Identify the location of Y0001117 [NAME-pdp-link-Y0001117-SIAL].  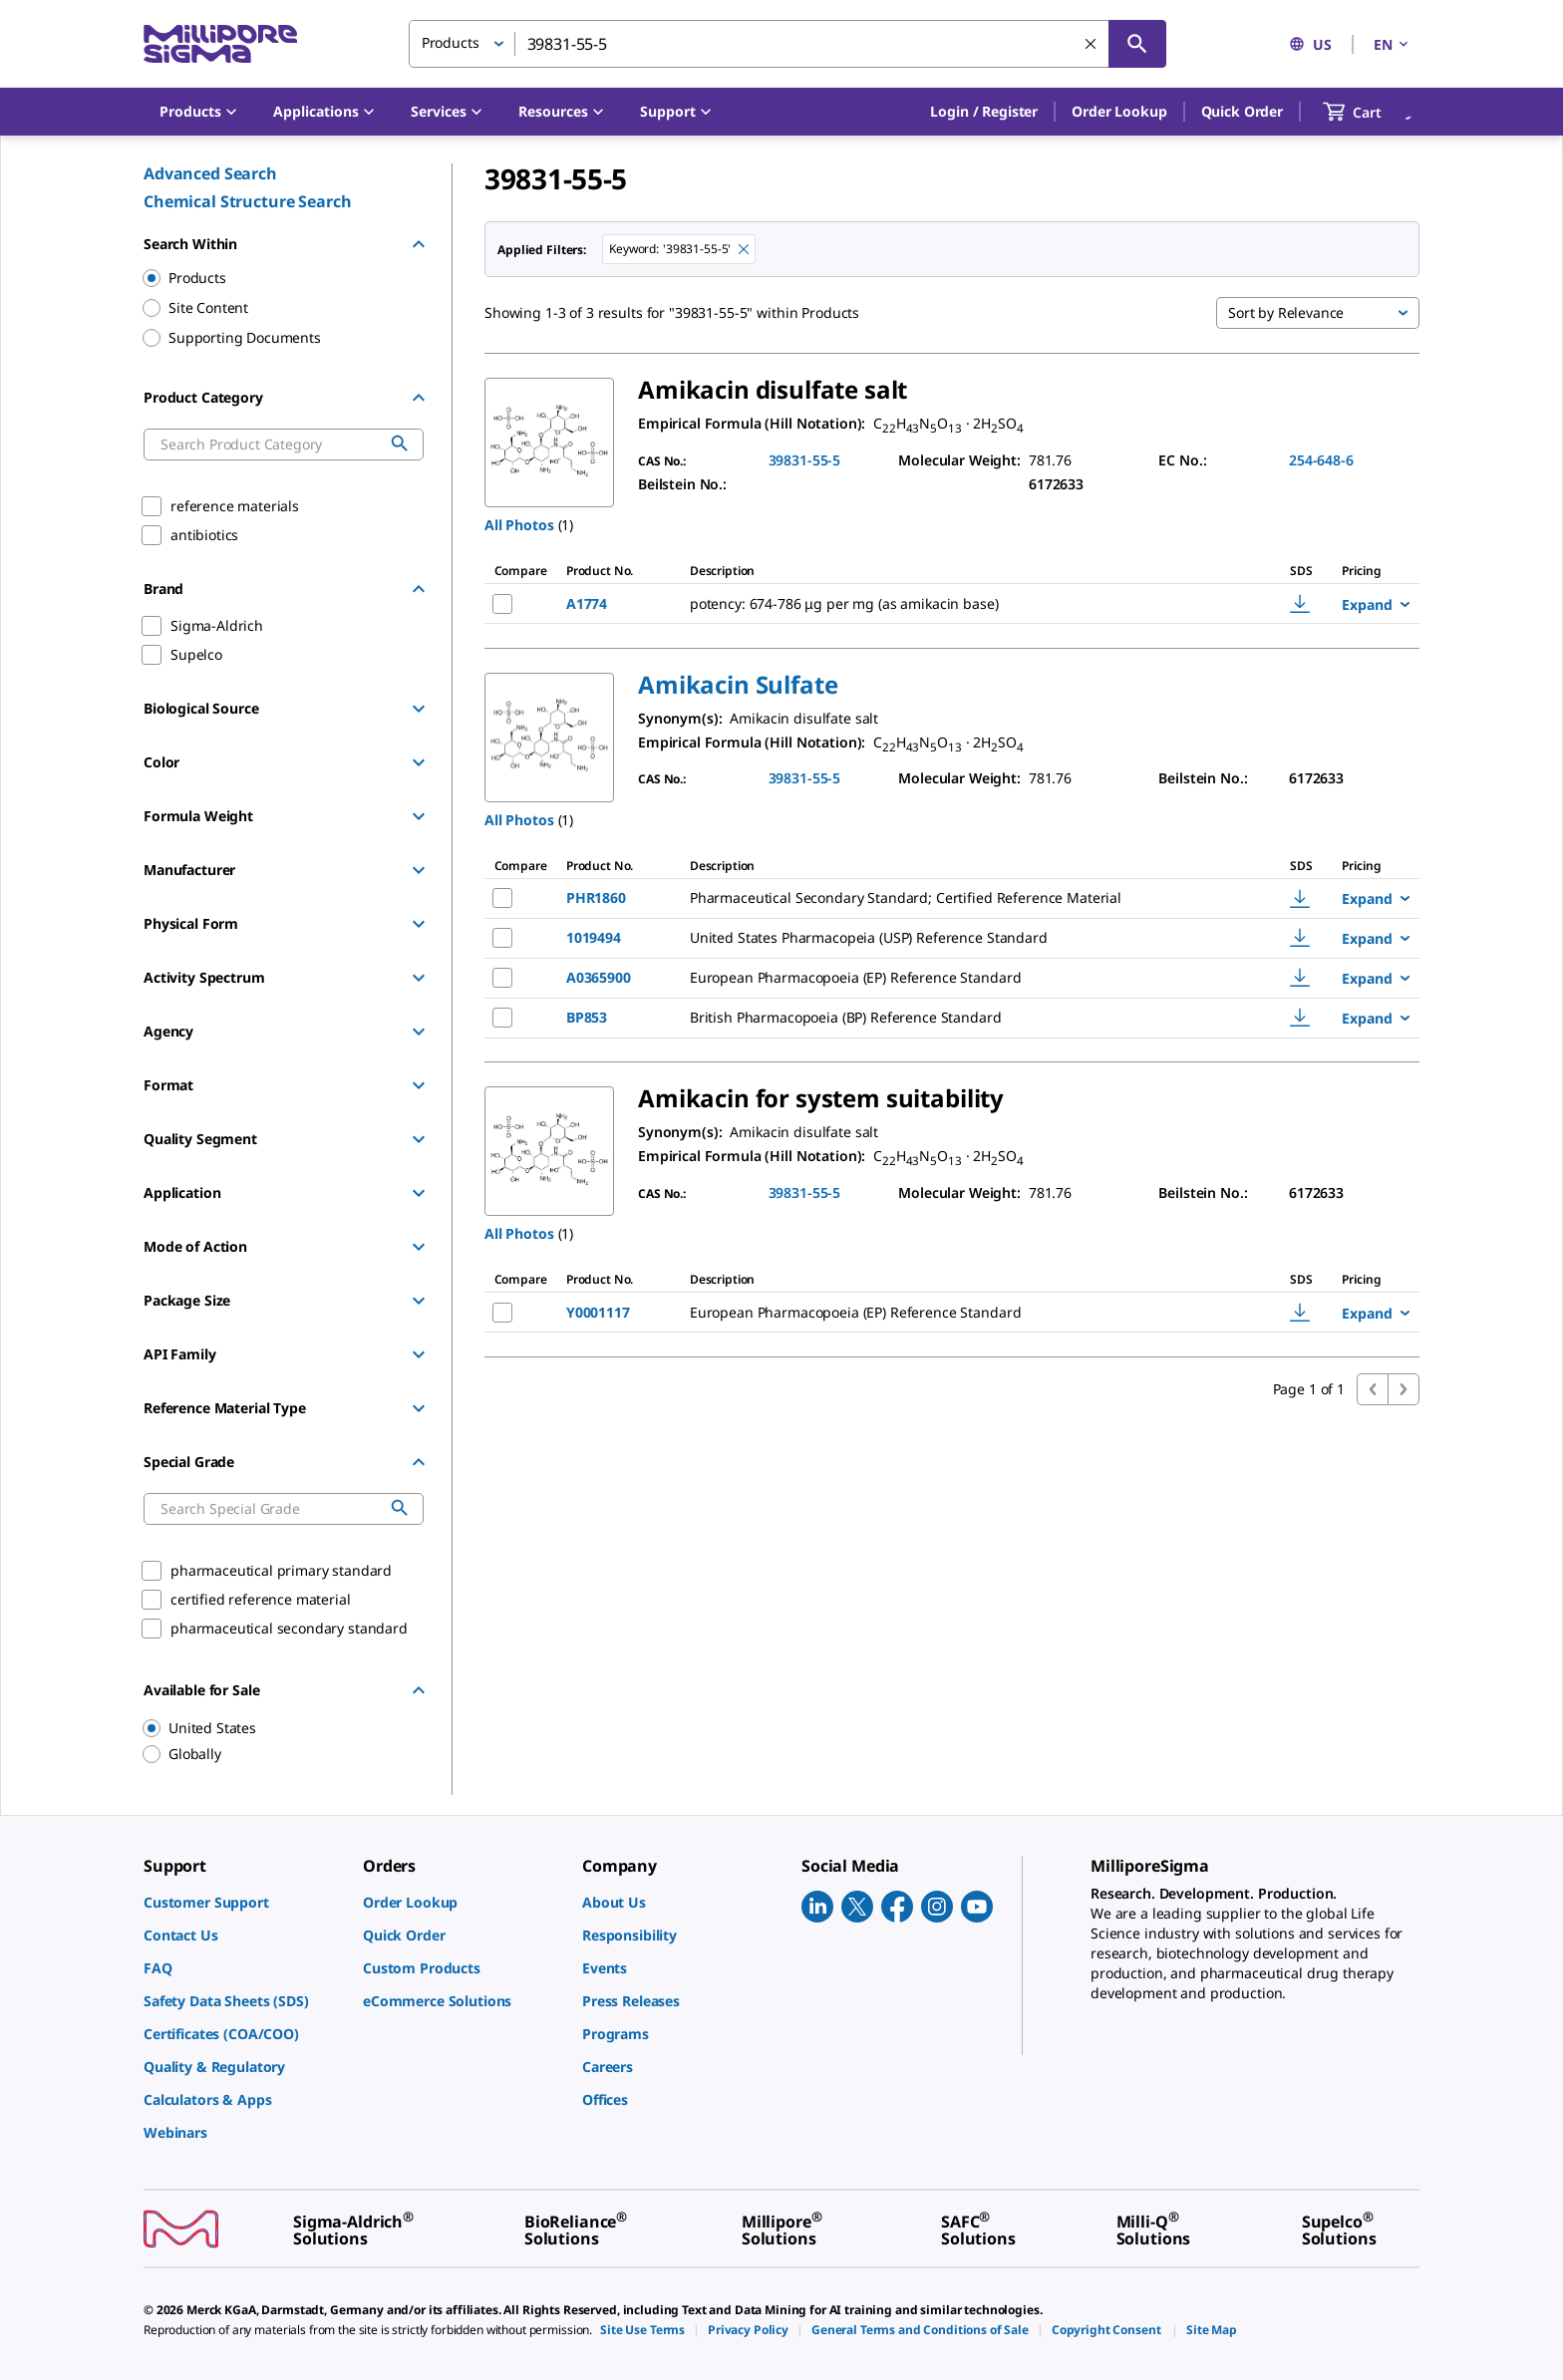
(598, 1312).